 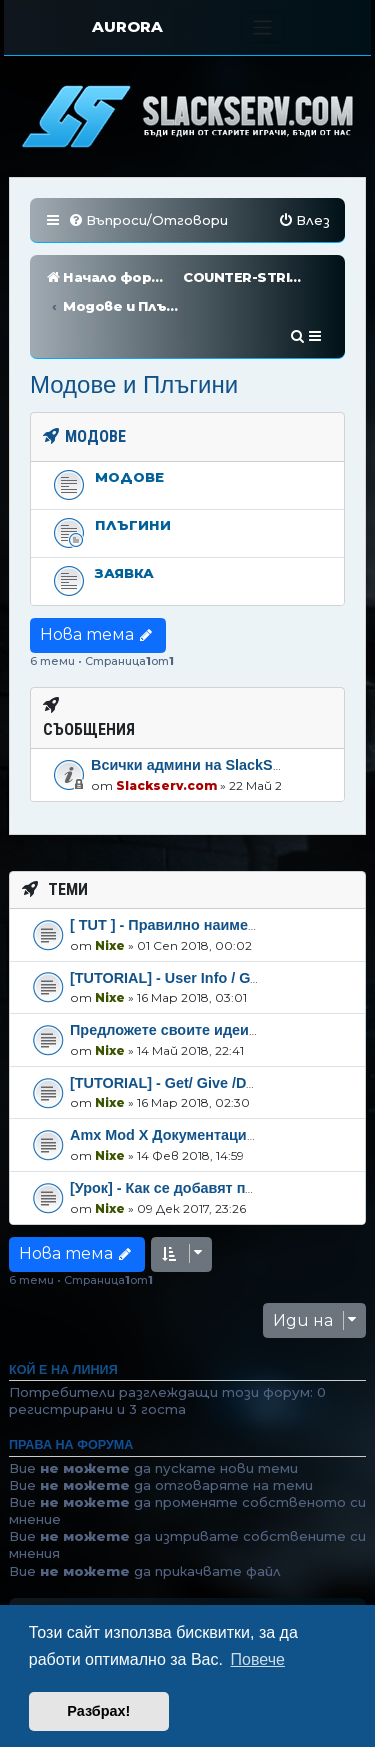 I want to click on Slackserv.com, so click(x=166, y=726).